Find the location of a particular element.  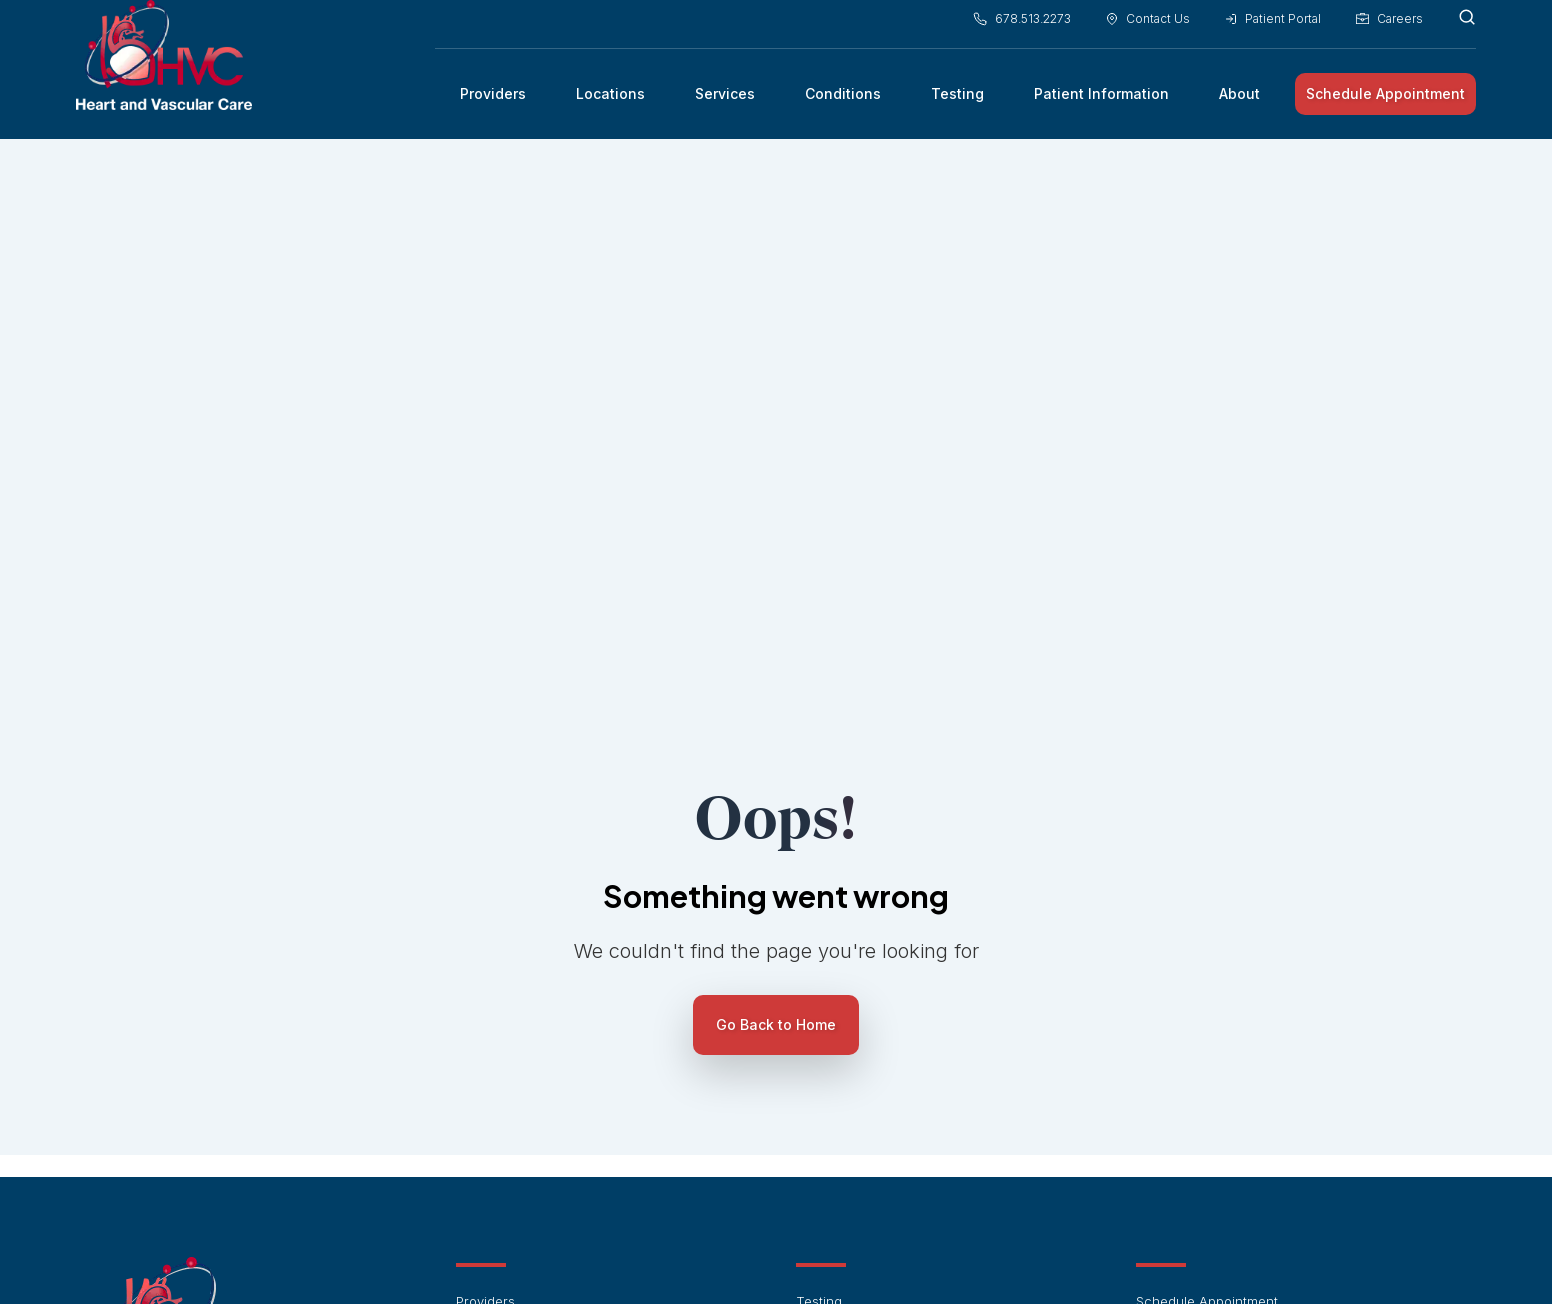

Locations [menuitem] is located at coordinates (610, 102).